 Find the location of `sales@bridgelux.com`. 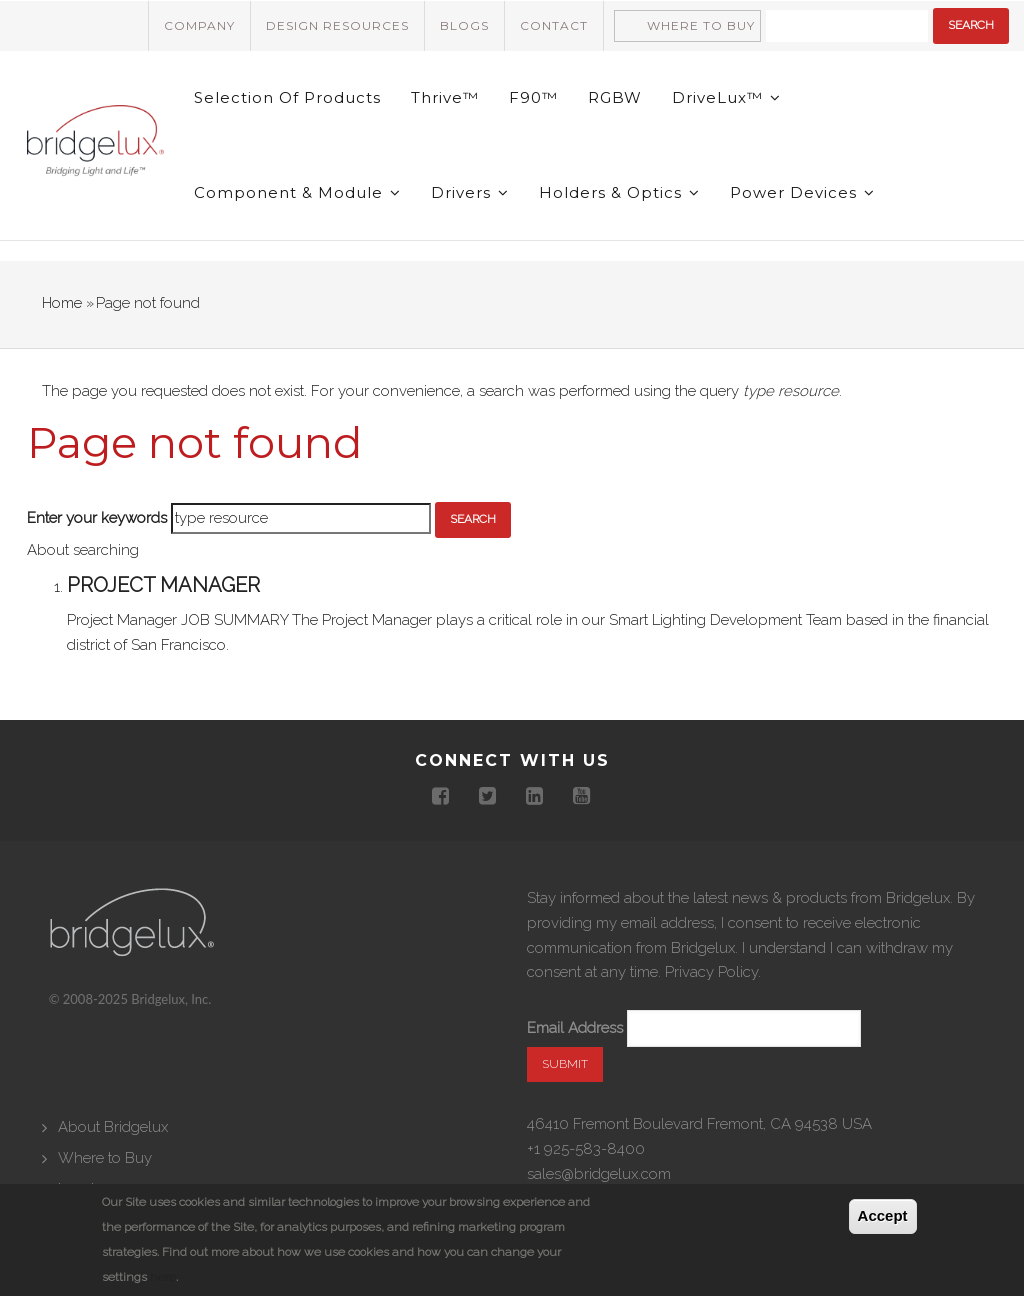

sales@bridgelux.com is located at coordinates (599, 1174).